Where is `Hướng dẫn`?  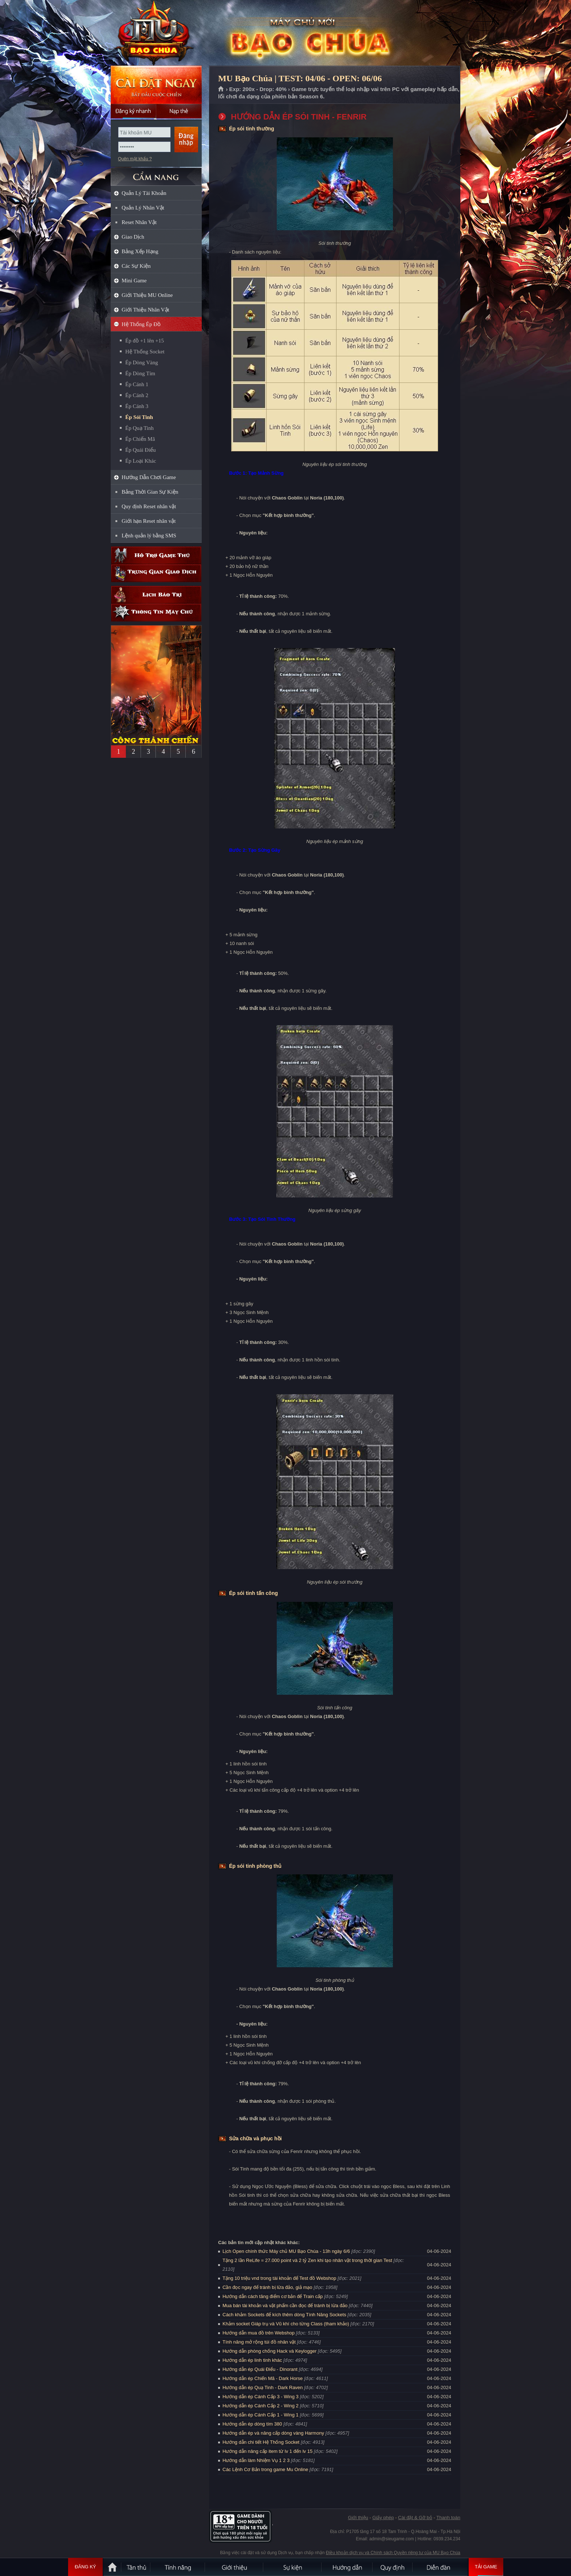
Hướng dẫn is located at coordinates (347, 2567).